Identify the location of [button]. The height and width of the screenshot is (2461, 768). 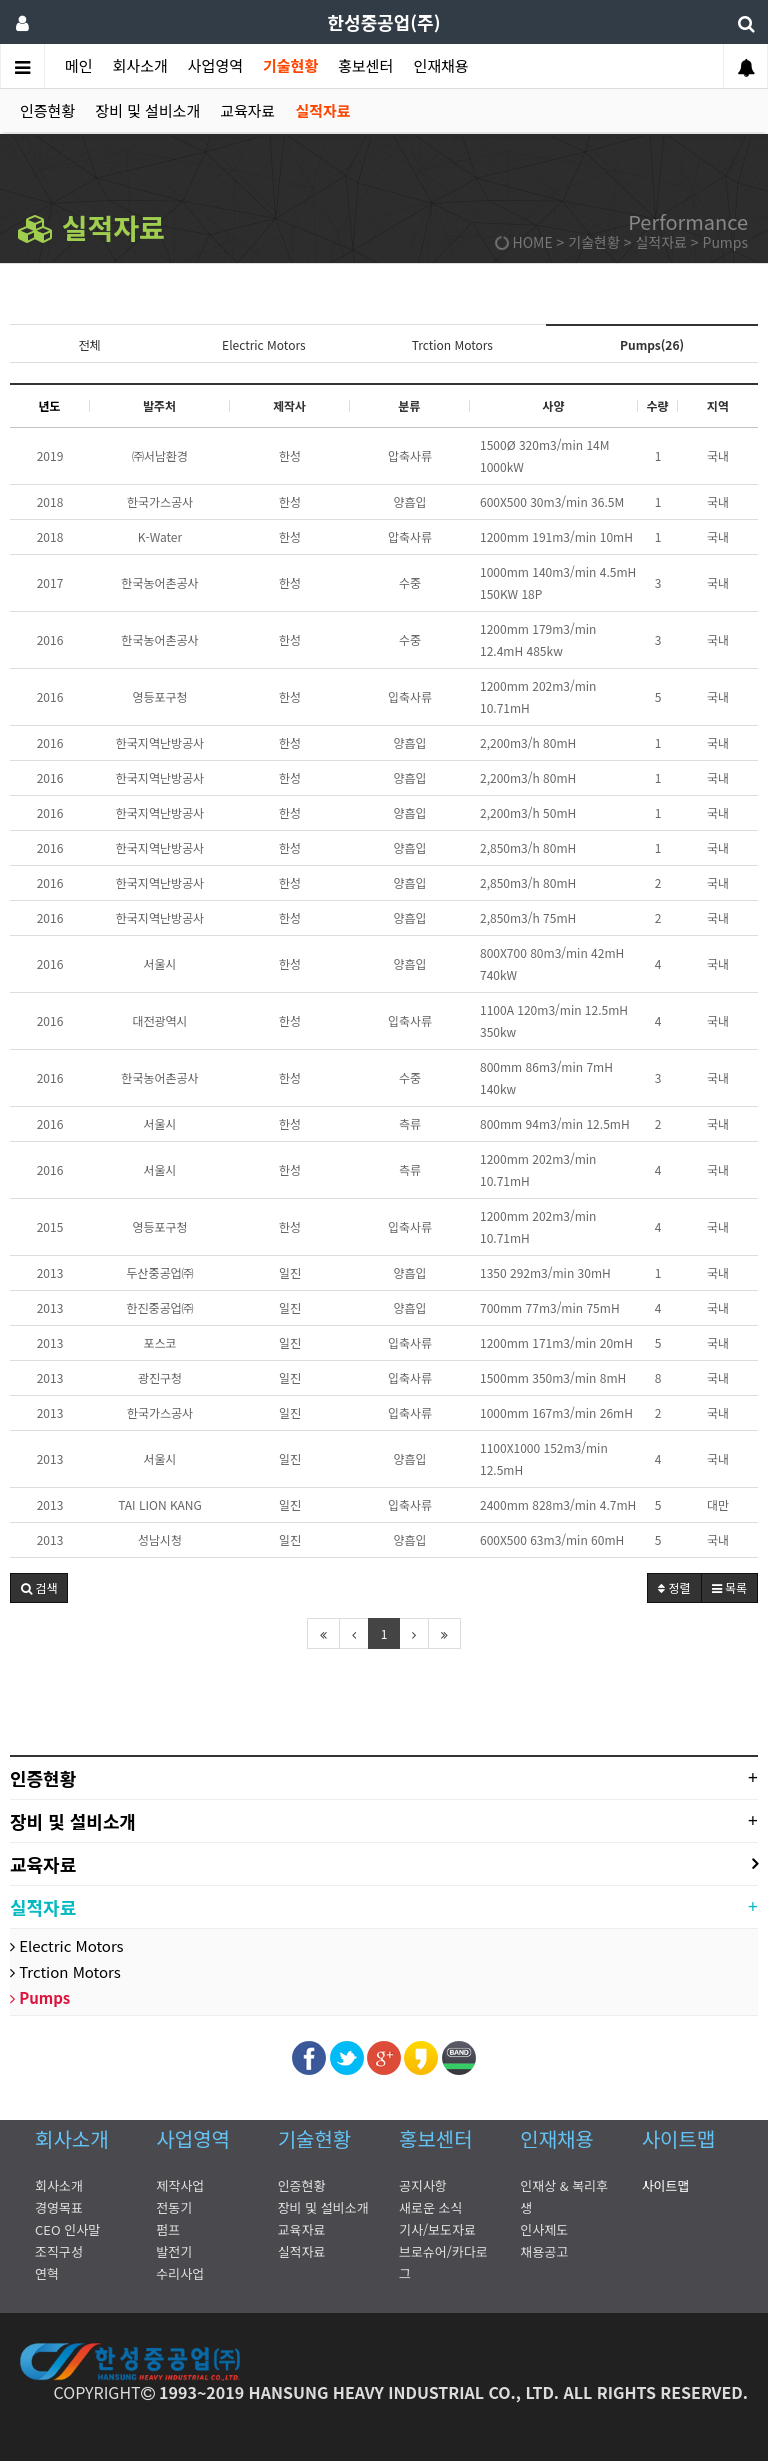
(39, 1588).